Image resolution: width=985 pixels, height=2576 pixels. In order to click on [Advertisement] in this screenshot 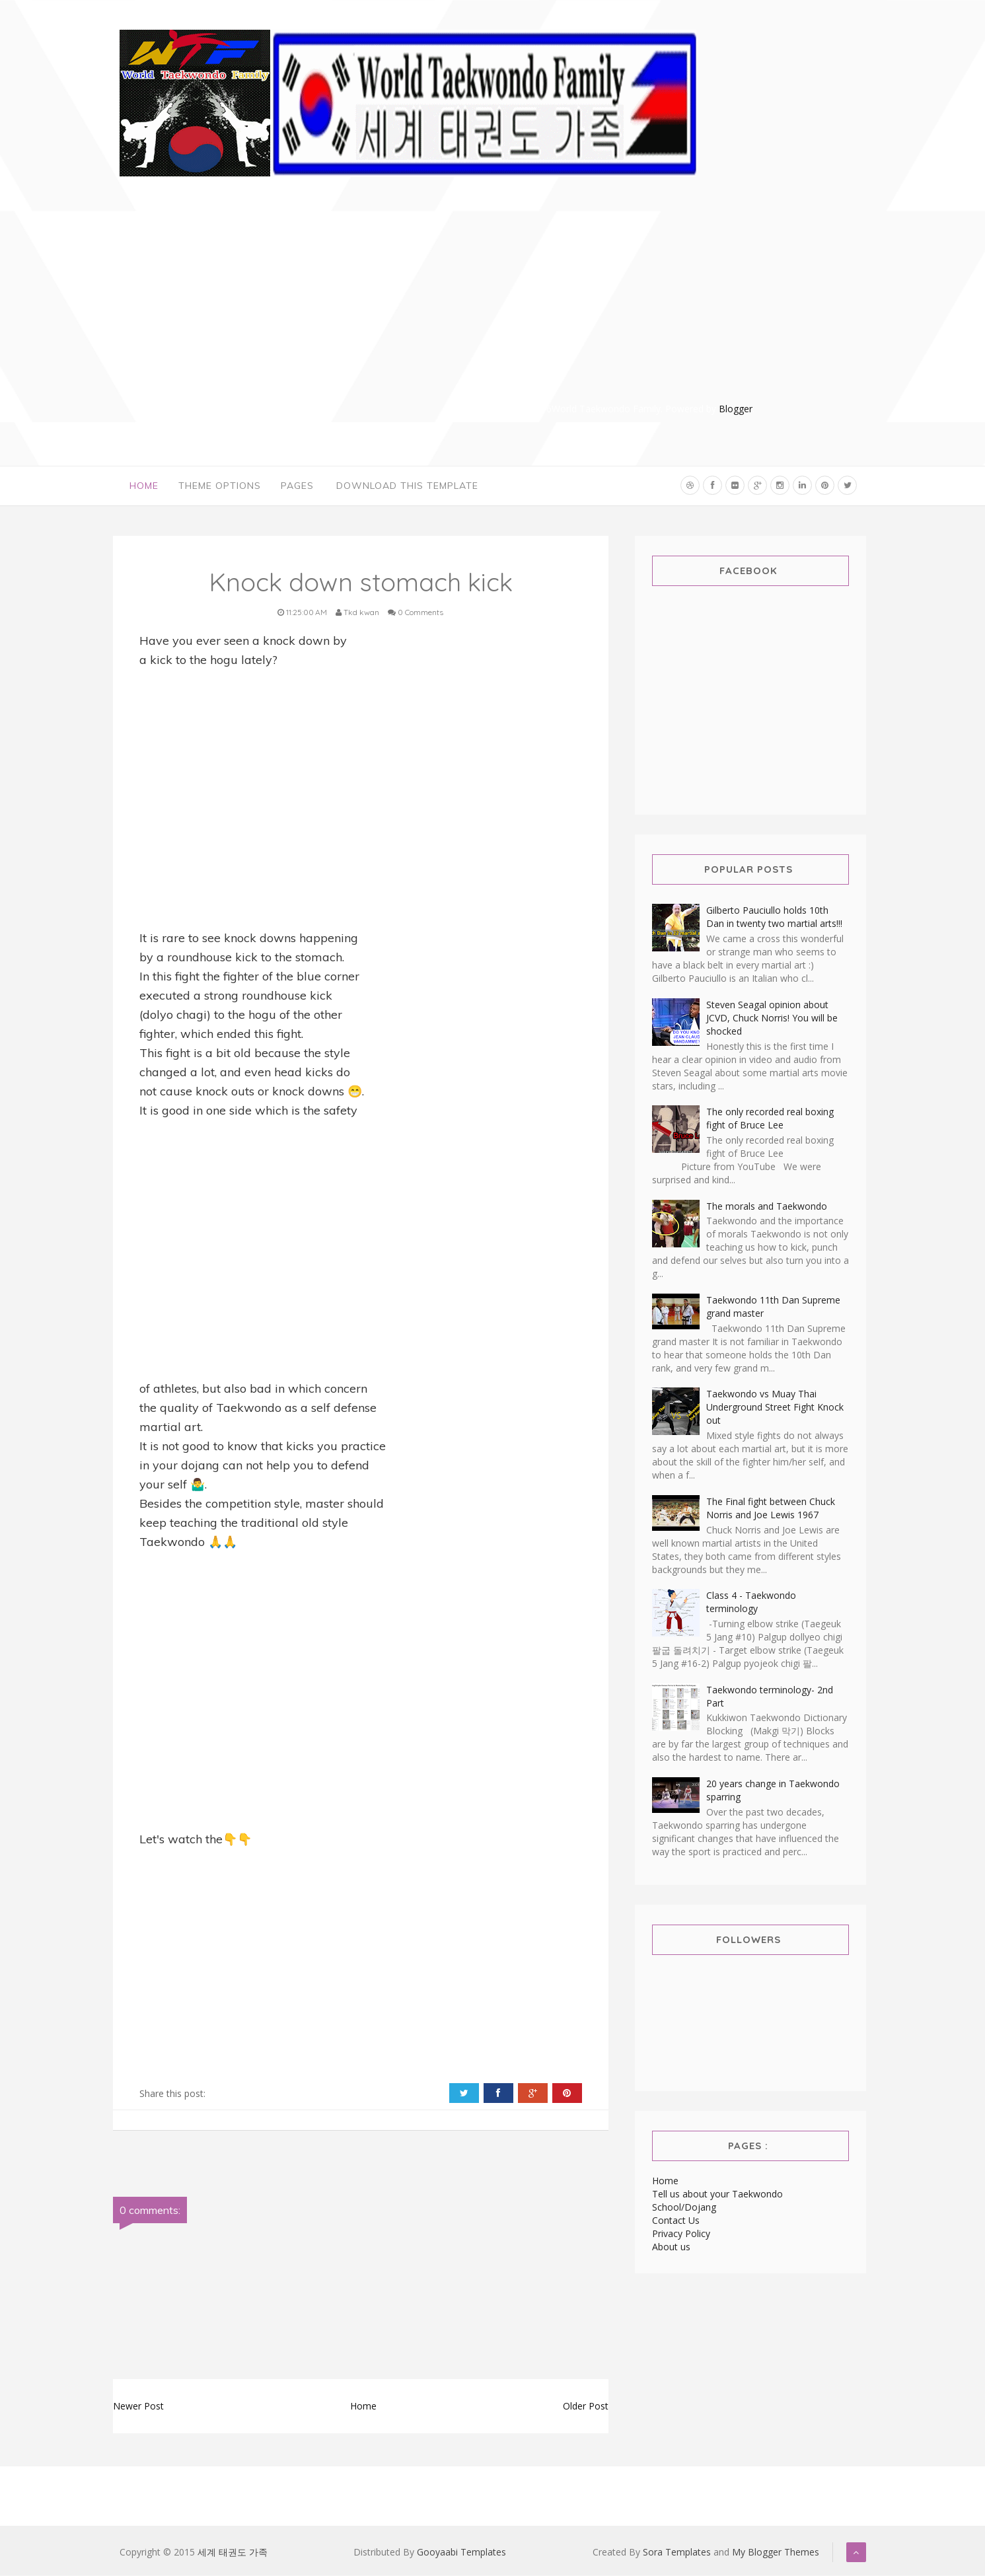, I will do `click(618, 309)`.